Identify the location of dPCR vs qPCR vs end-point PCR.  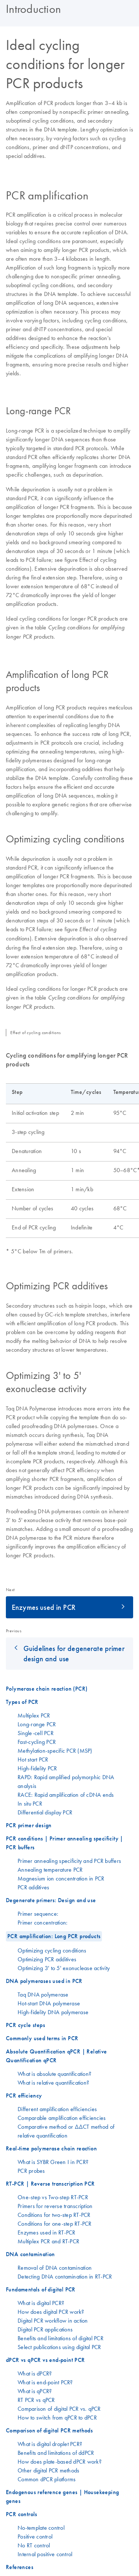
(45, 2360).